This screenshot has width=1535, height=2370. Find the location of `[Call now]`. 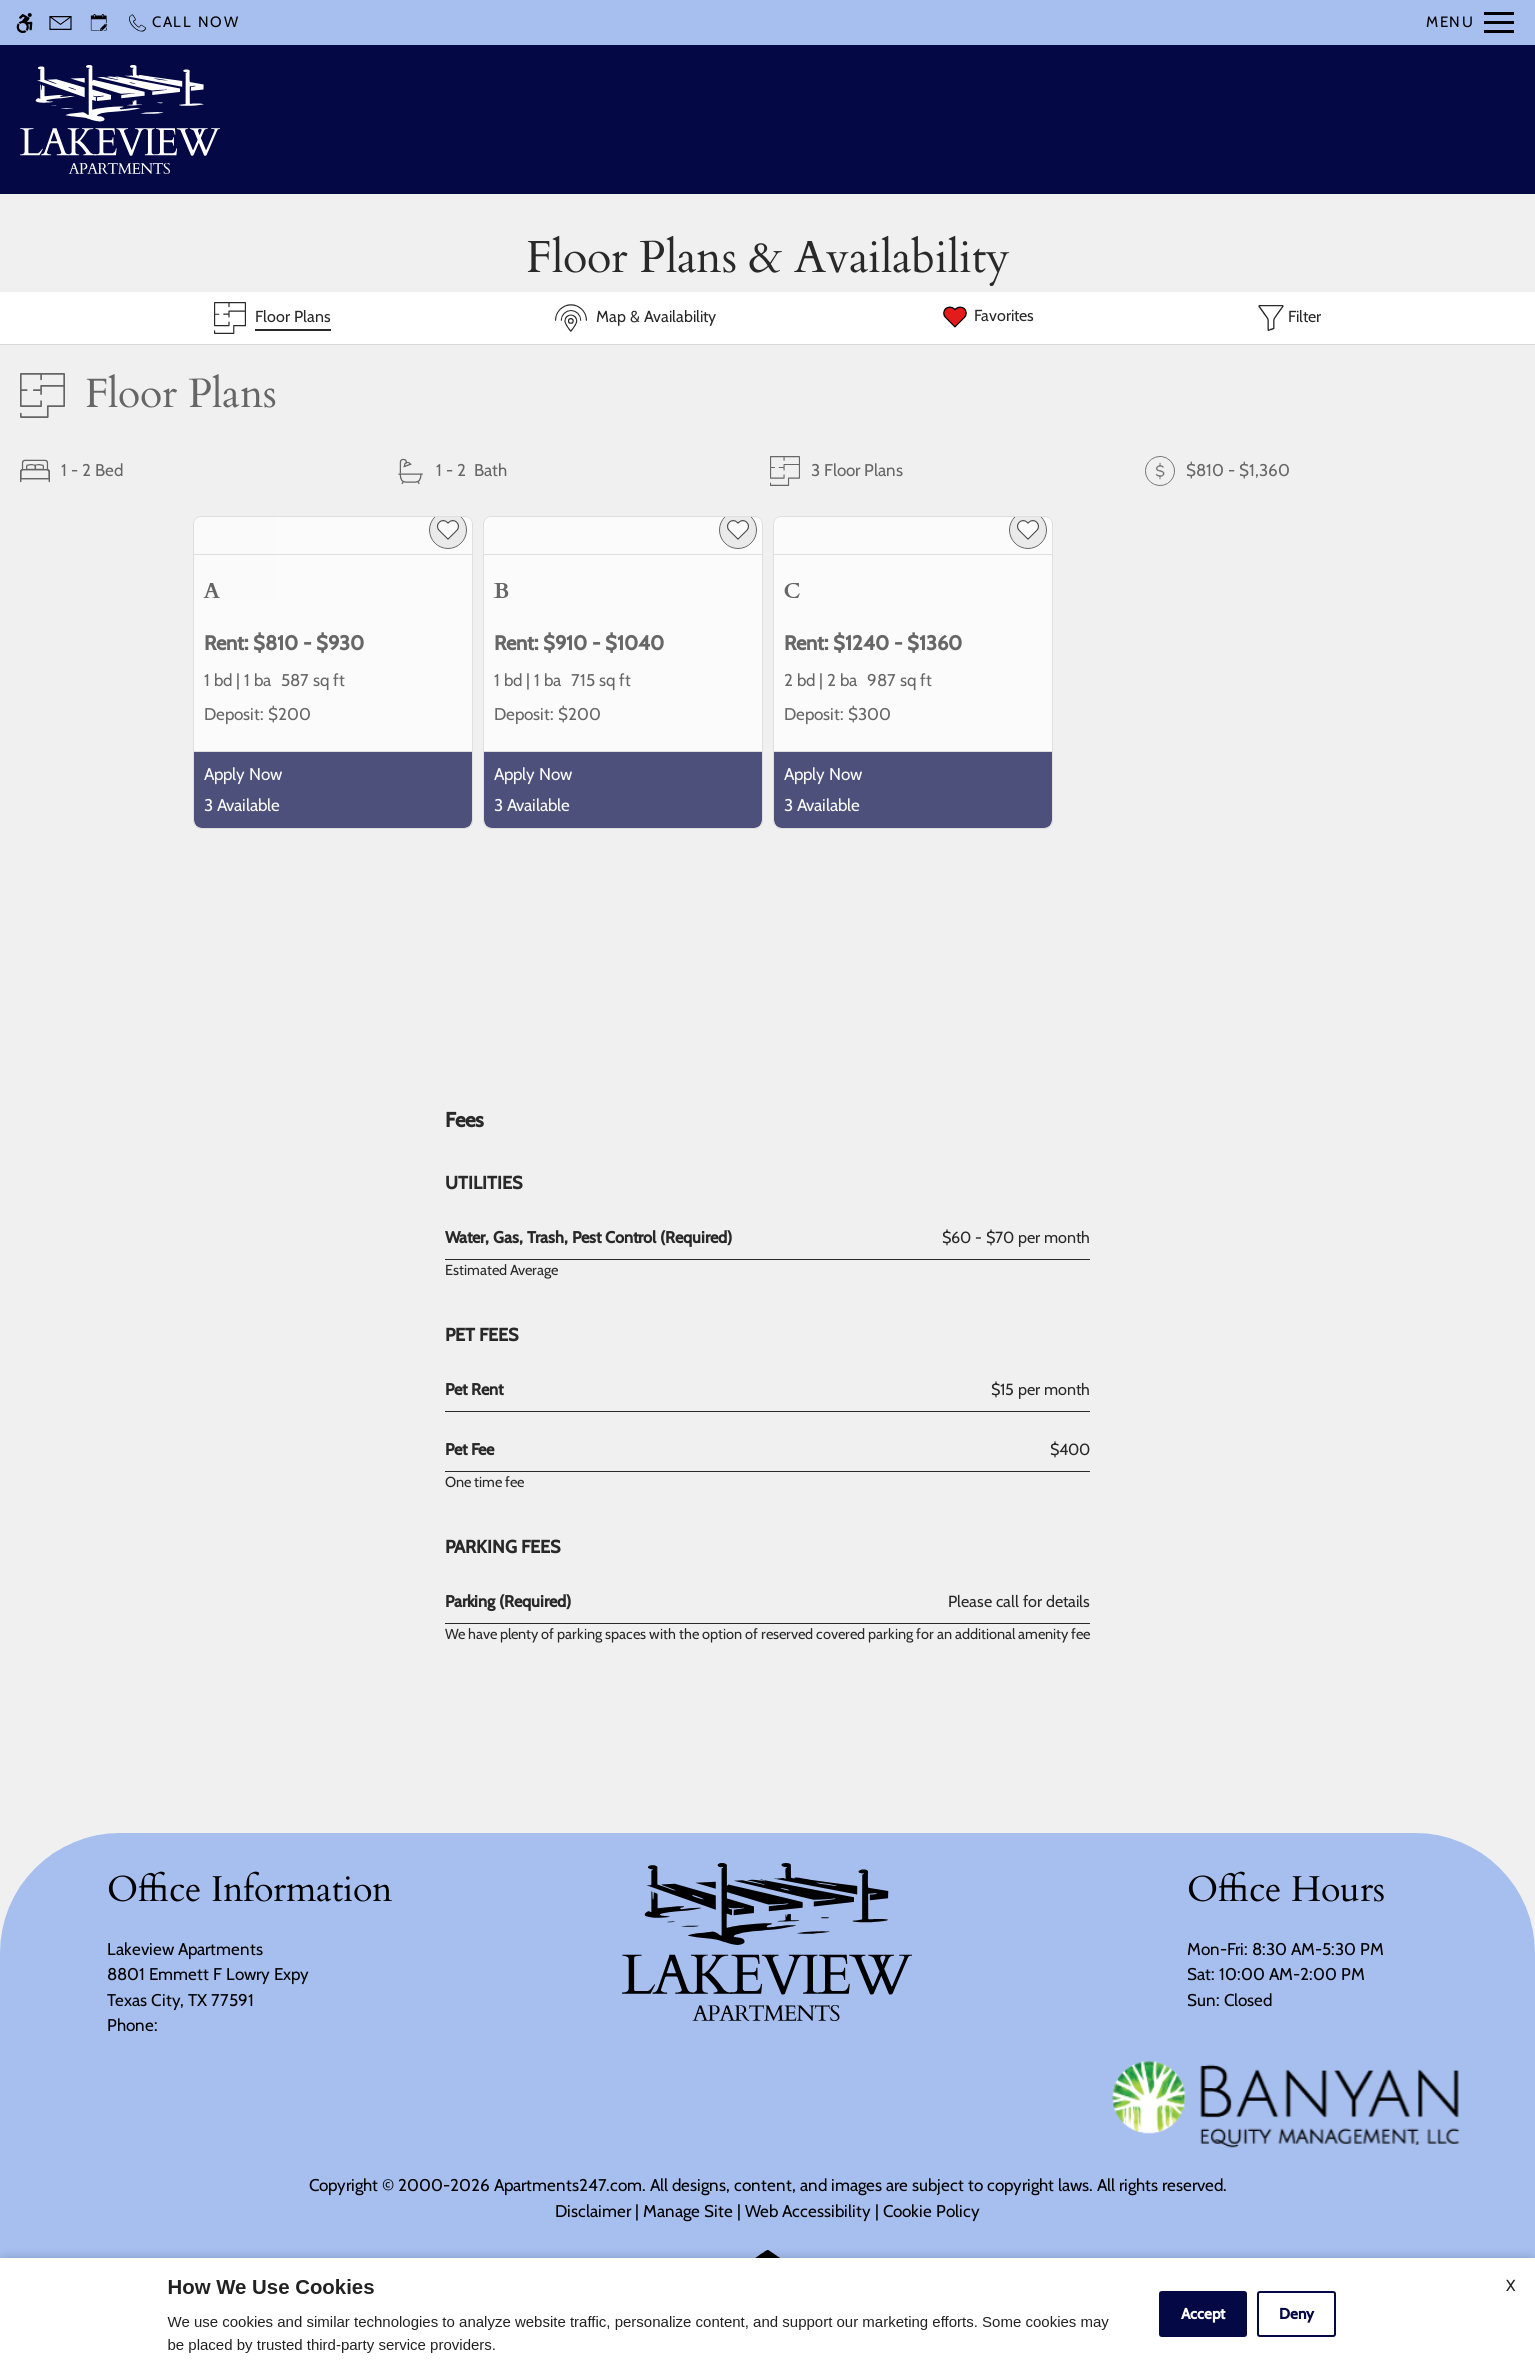

[Call now] is located at coordinates (183, 22).